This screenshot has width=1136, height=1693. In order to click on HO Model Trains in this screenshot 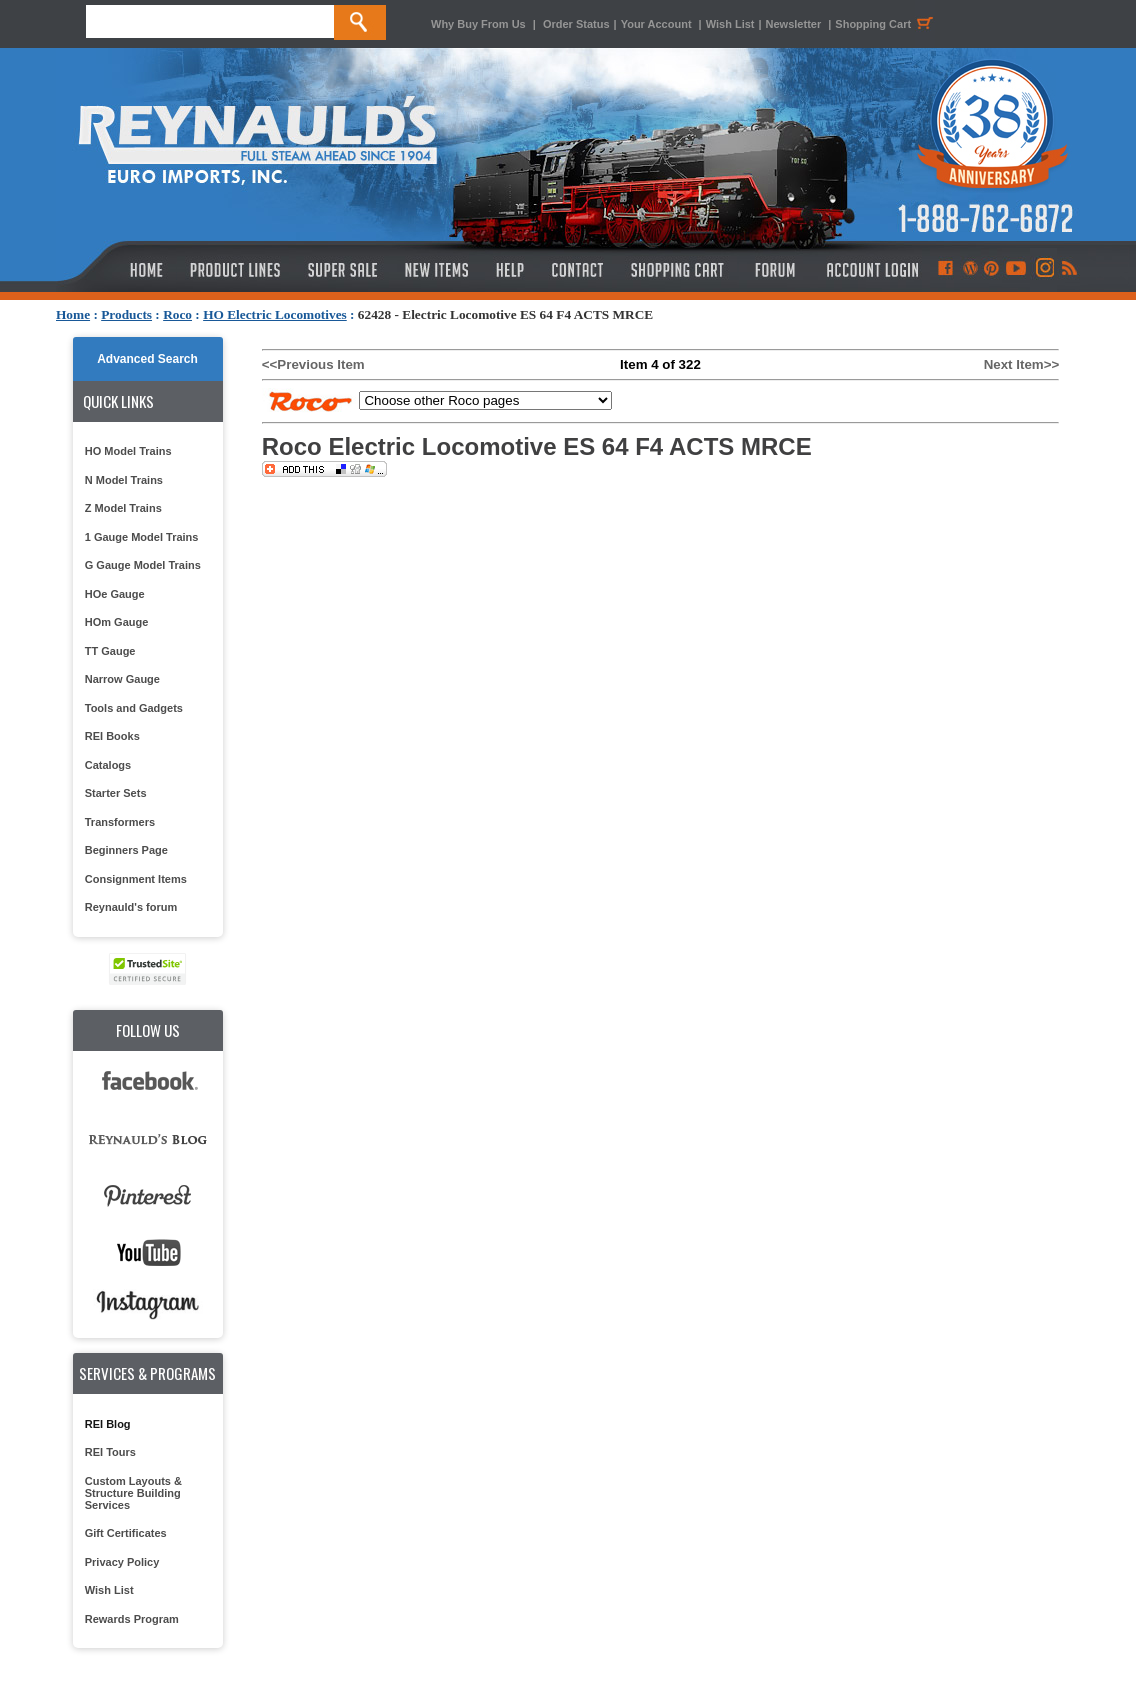, I will do `click(128, 451)`.